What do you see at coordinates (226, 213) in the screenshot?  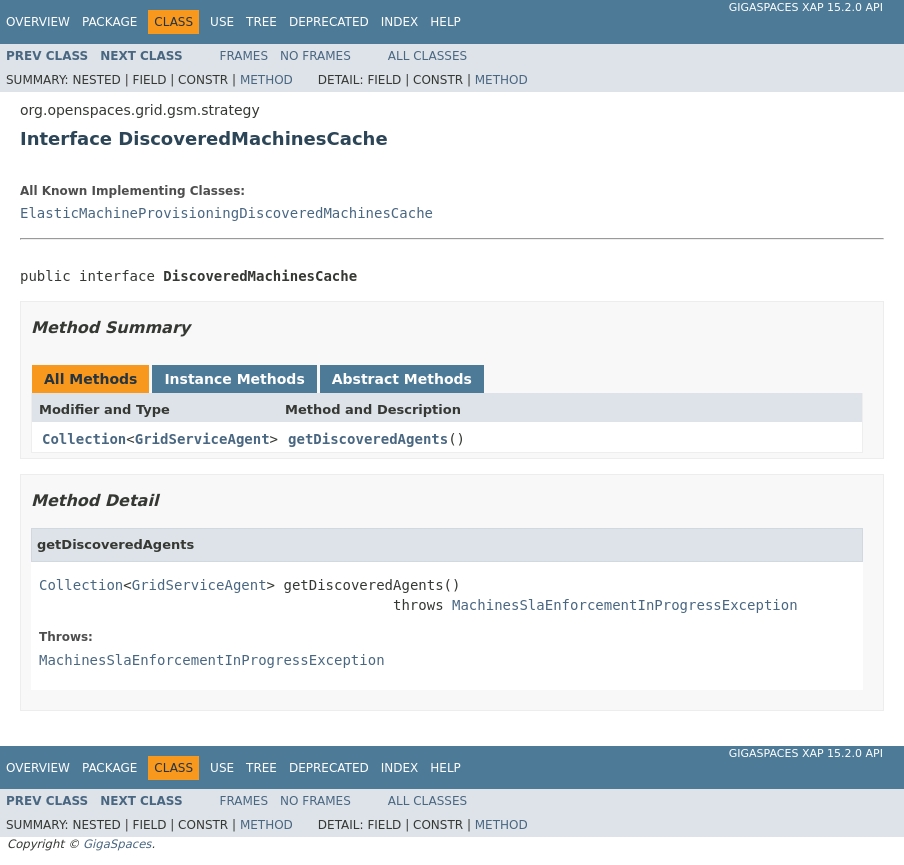 I see `ElasticMachineProvisioningDiscoveredMachinesCache` at bounding box center [226, 213].